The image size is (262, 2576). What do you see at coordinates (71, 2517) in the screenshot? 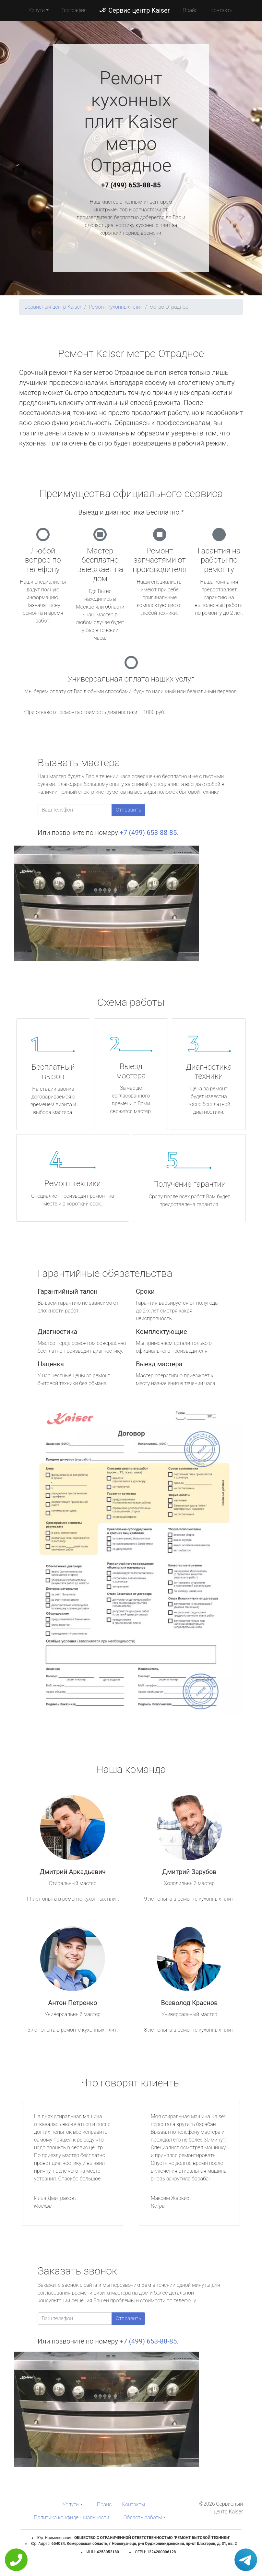
I see `Политика конфиденциальности` at bounding box center [71, 2517].